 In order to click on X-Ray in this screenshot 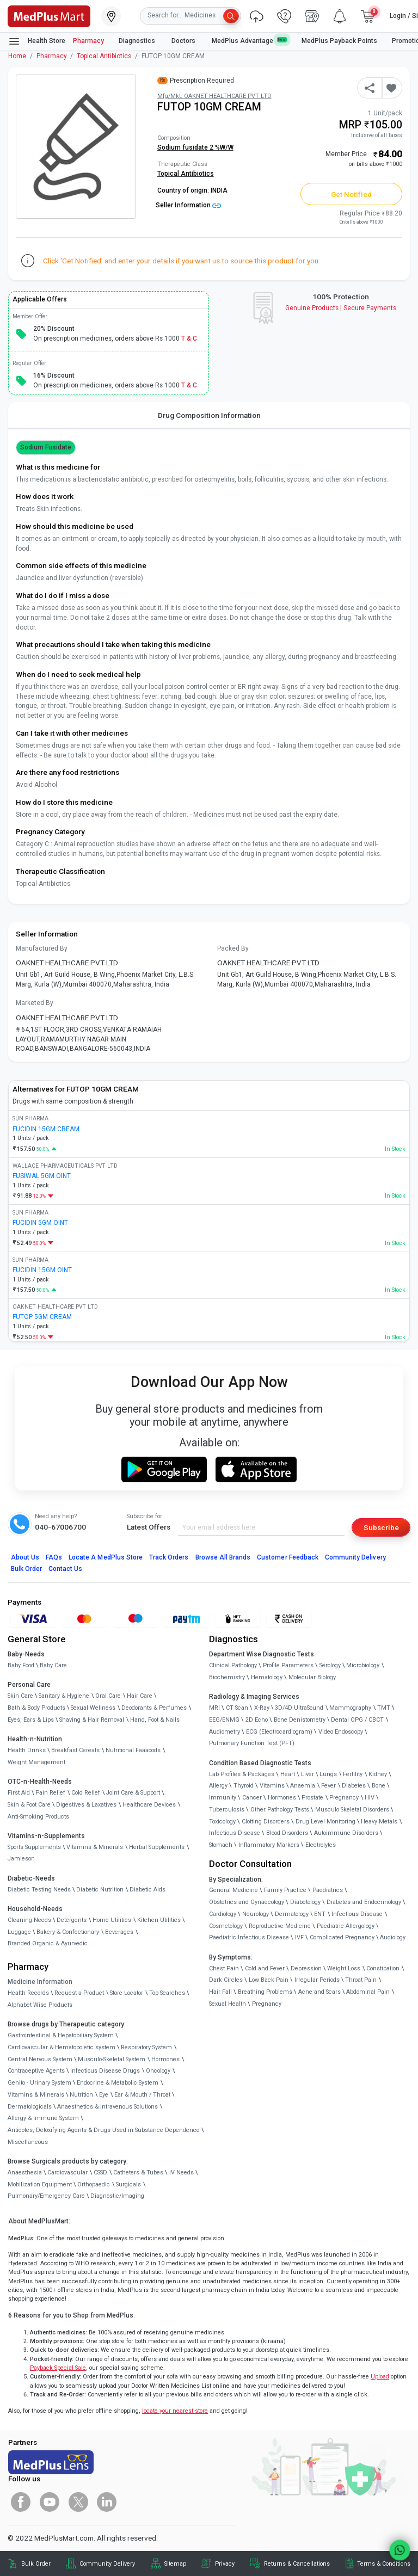, I will do `click(261, 1707)`.